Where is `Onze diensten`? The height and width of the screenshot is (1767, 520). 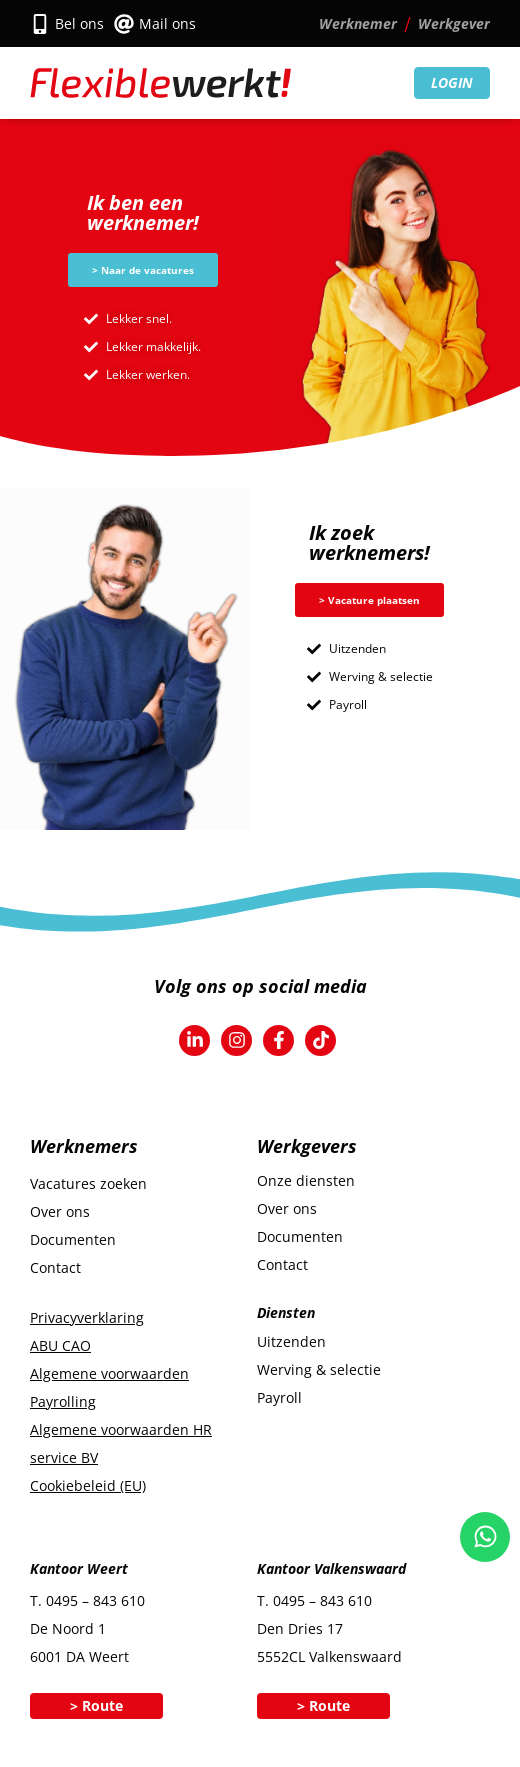
Onze diensten is located at coordinates (306, 1180).